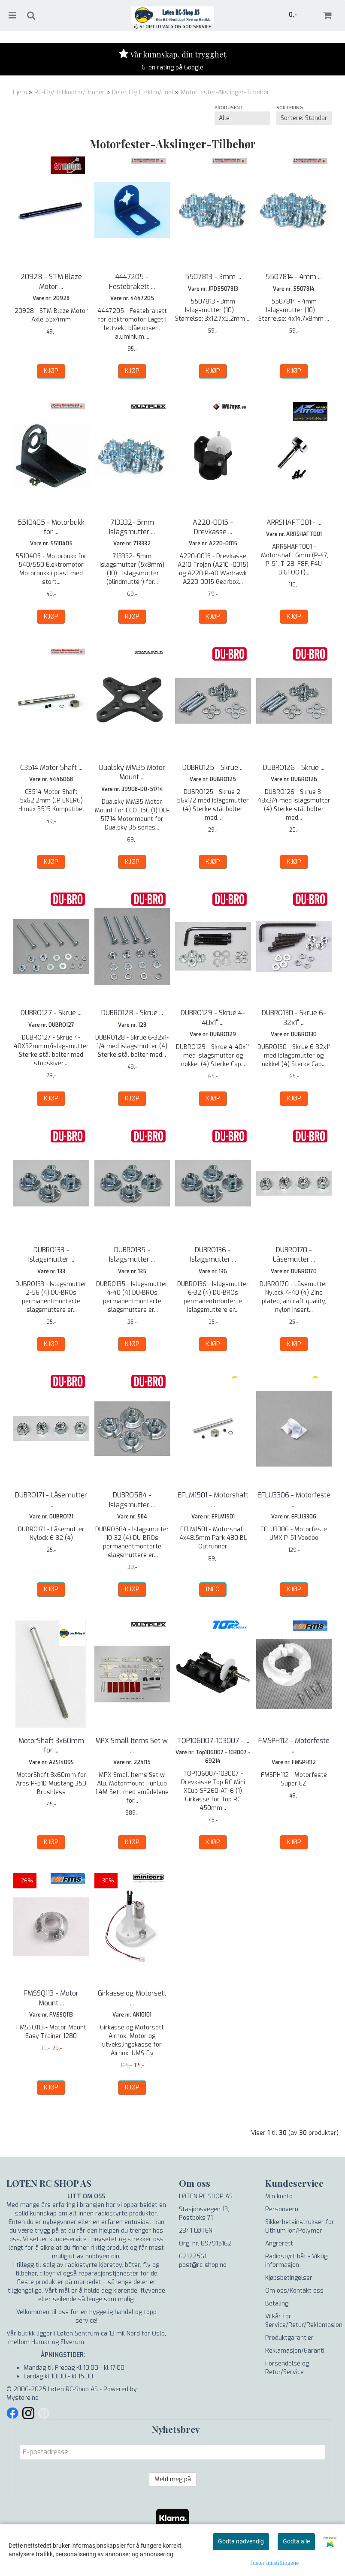 Image resolution: width=345 pixels, height=2576 pixels. I want to click on C3514 Motor Shaft ..., so click(51, 767).